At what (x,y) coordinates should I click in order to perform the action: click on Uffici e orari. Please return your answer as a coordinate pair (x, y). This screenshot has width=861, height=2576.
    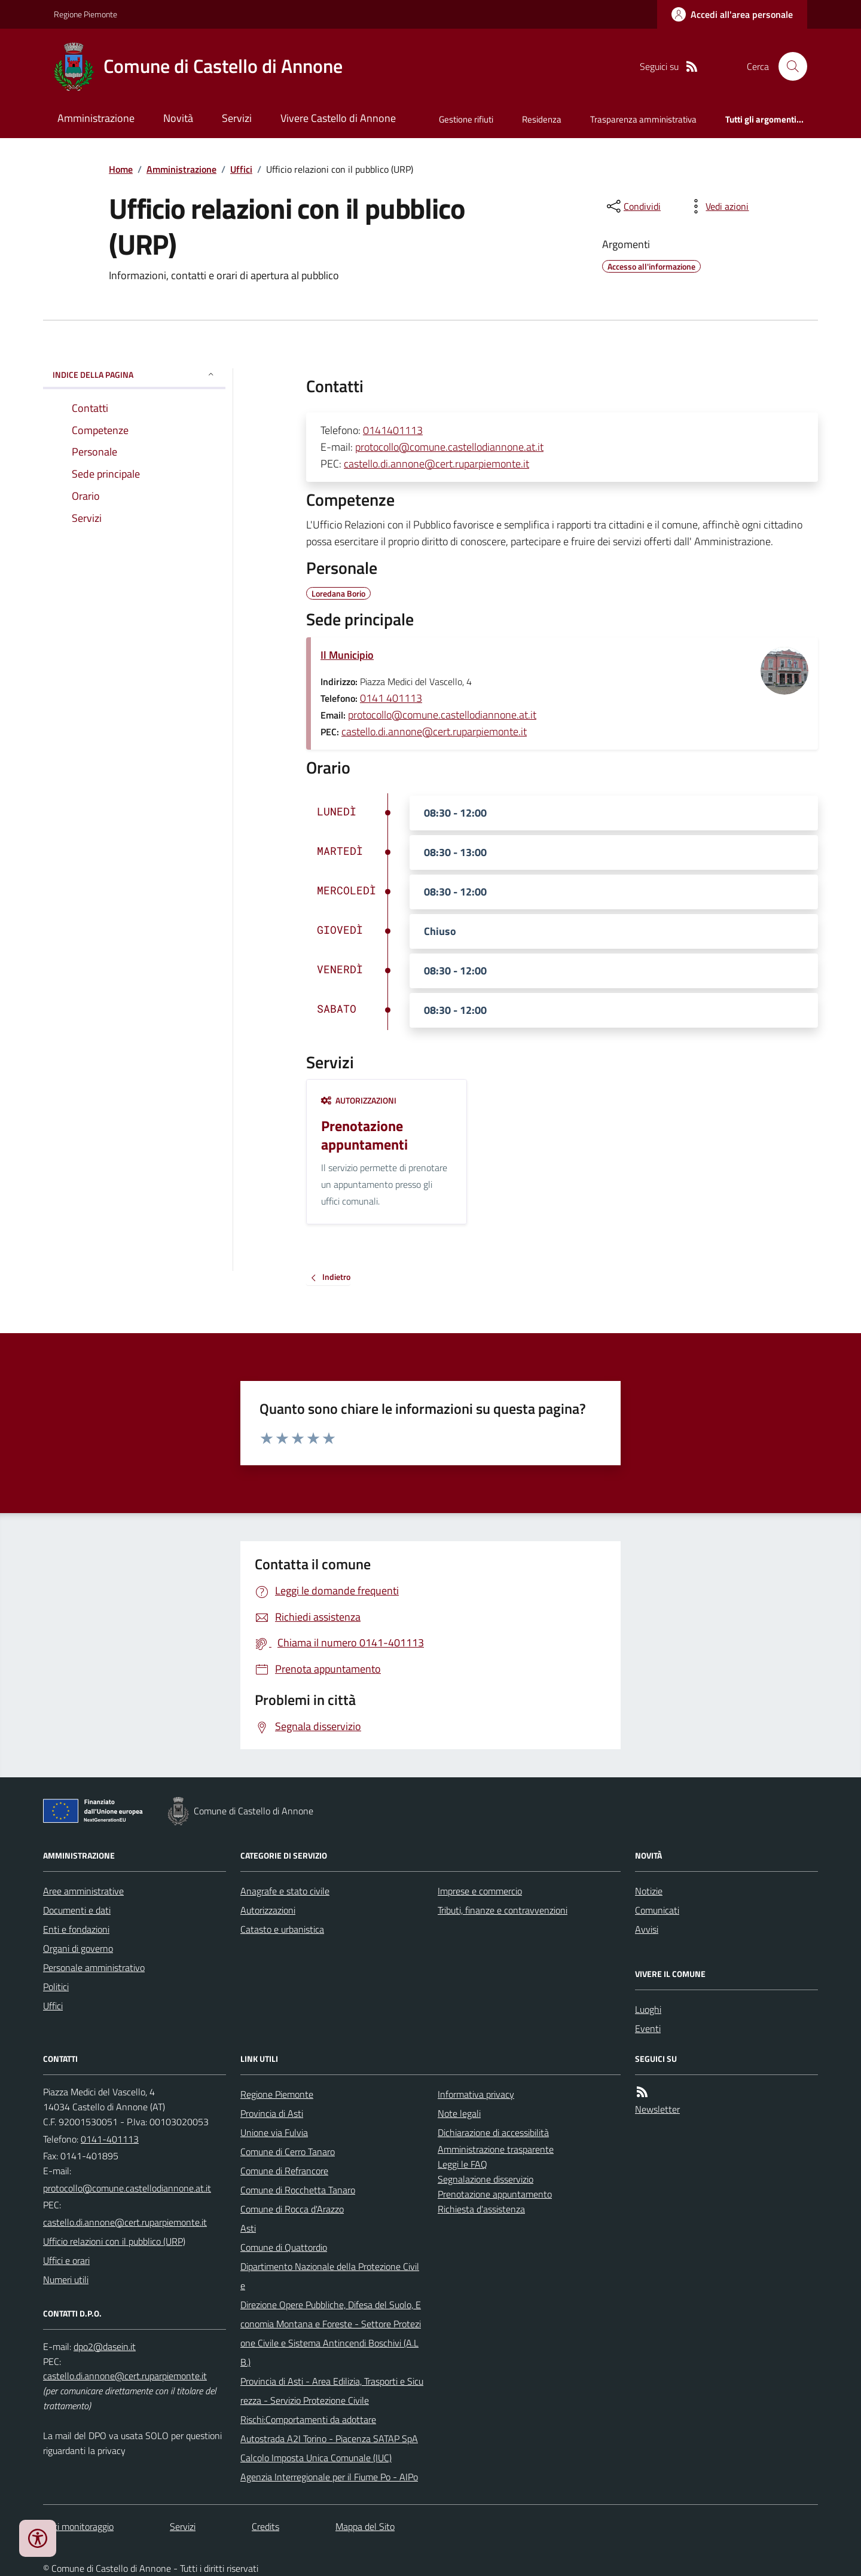
    Looking at the image, I should click on (66, 2260).